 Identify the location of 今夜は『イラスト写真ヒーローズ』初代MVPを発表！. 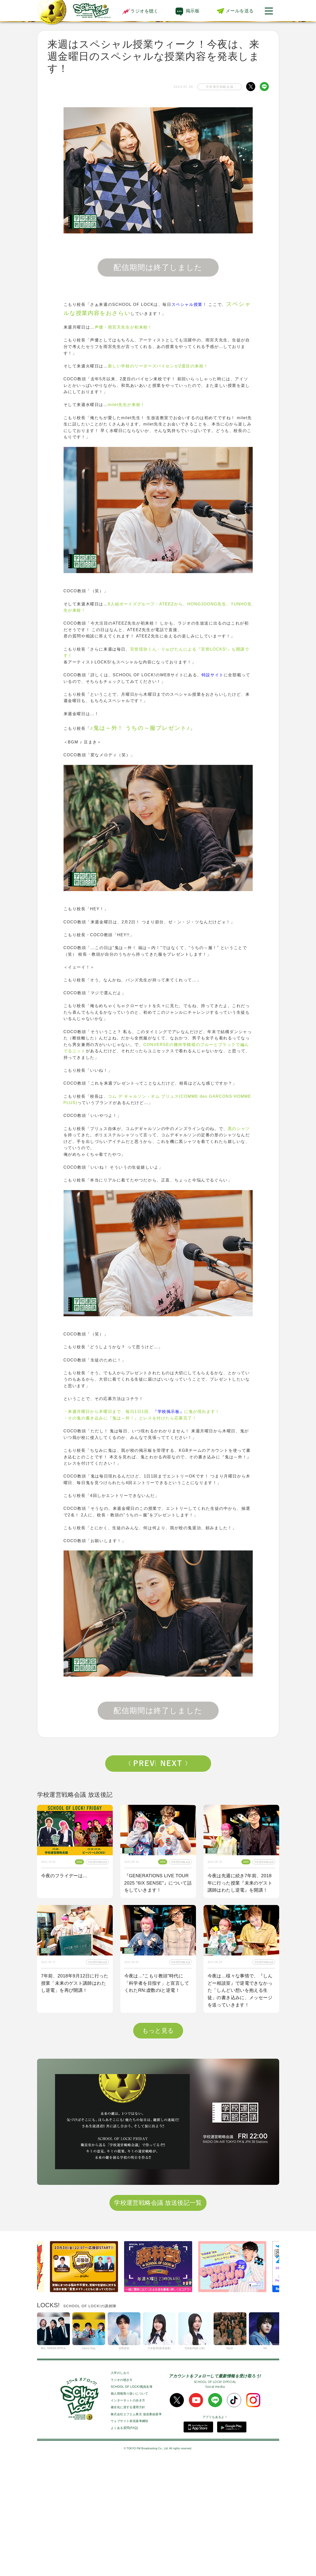
(73, 2094).